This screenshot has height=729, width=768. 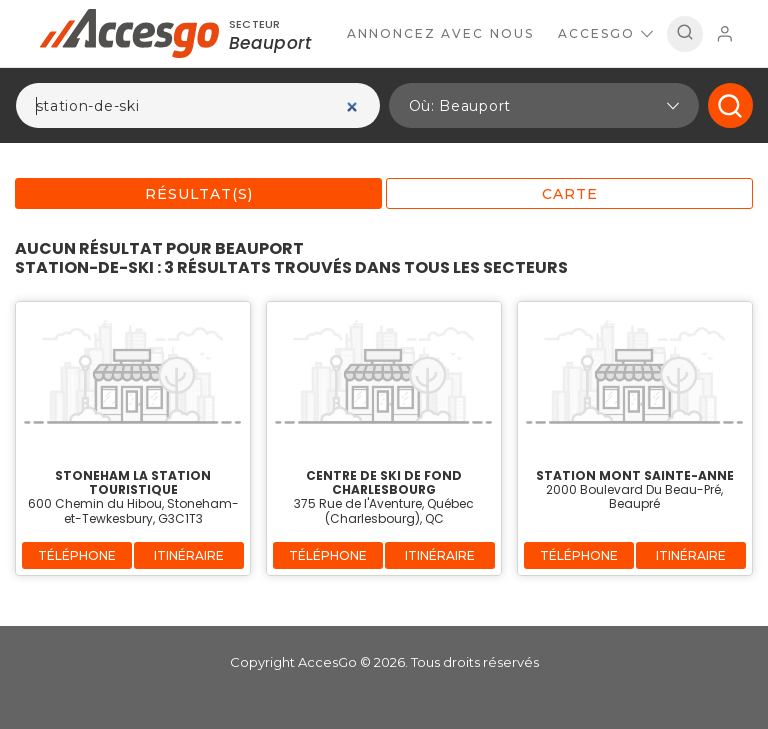 What do you see at coordinates (570, 194) in the screenshot?
I see `Carte` at bounding box center [570, 194].